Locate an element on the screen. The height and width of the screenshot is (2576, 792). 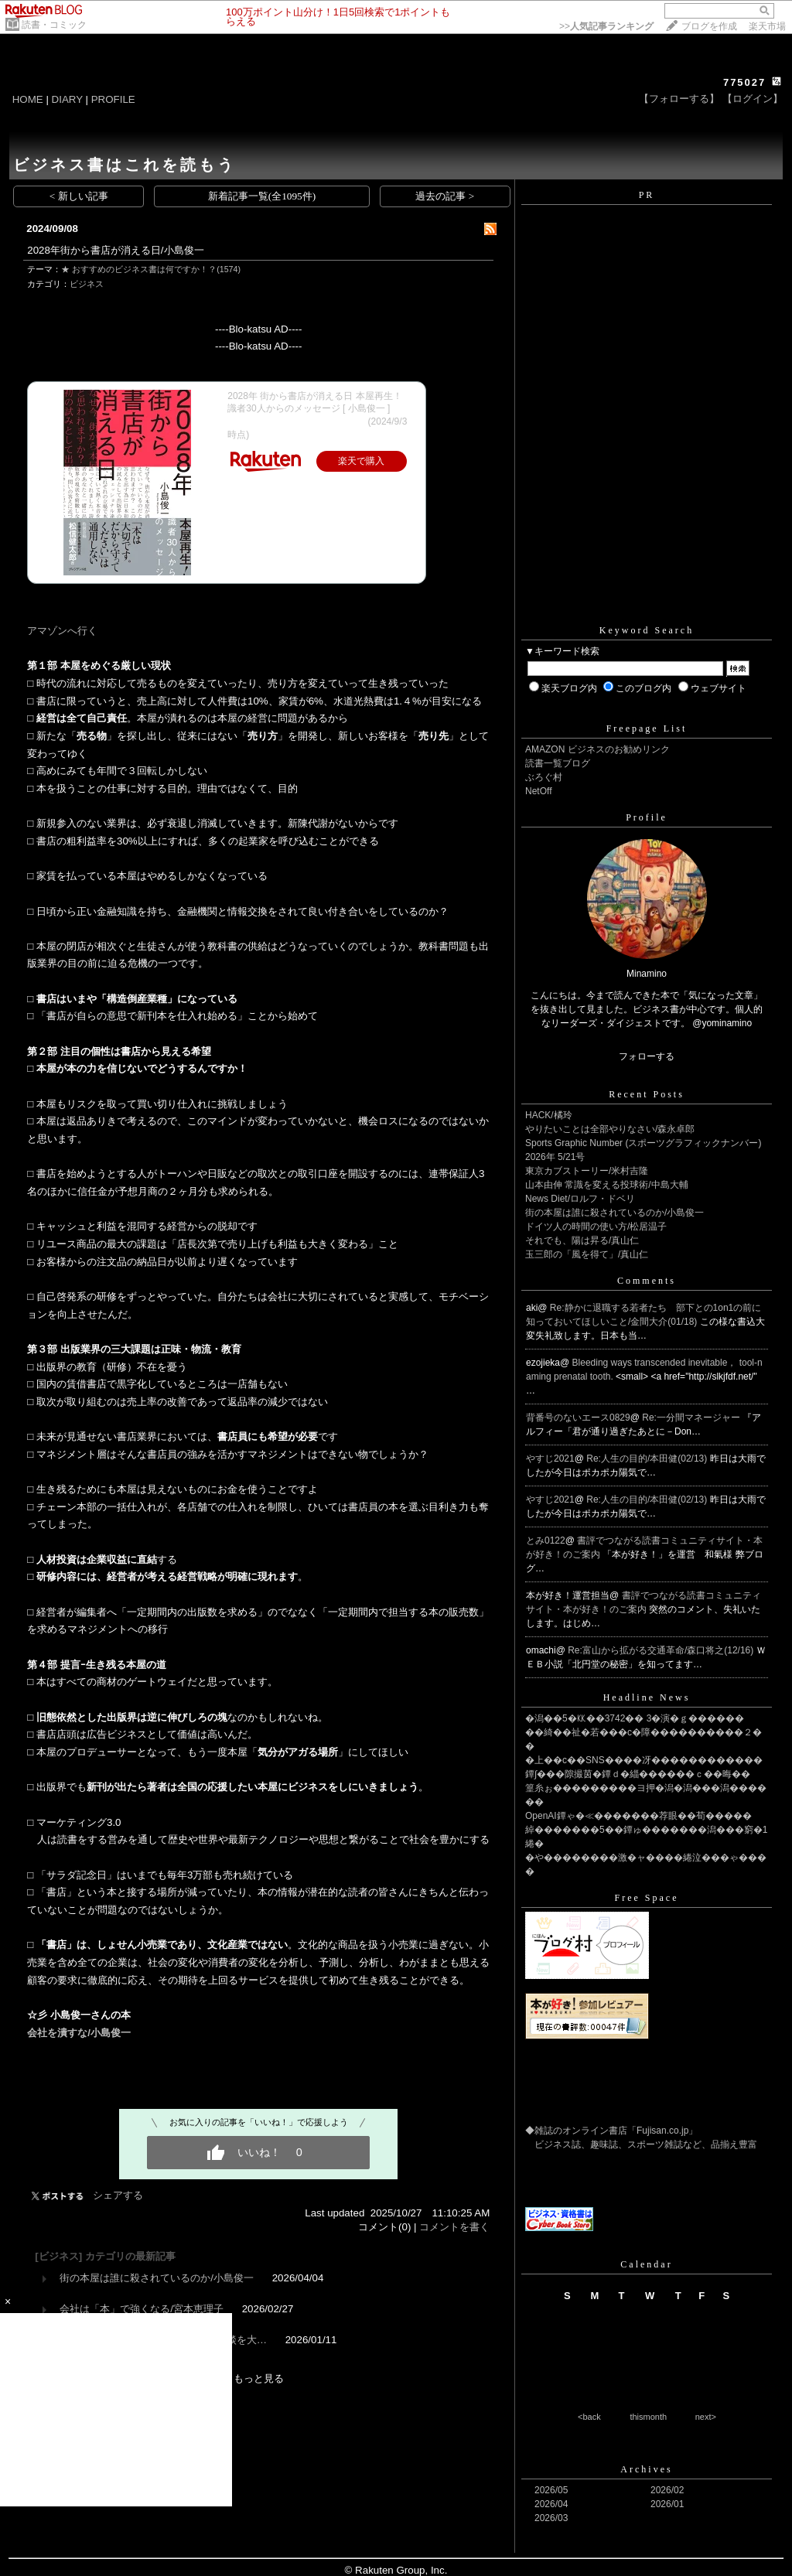
Re:人生の目的/本田健(02/13) is located at coordinates (647, 1458).